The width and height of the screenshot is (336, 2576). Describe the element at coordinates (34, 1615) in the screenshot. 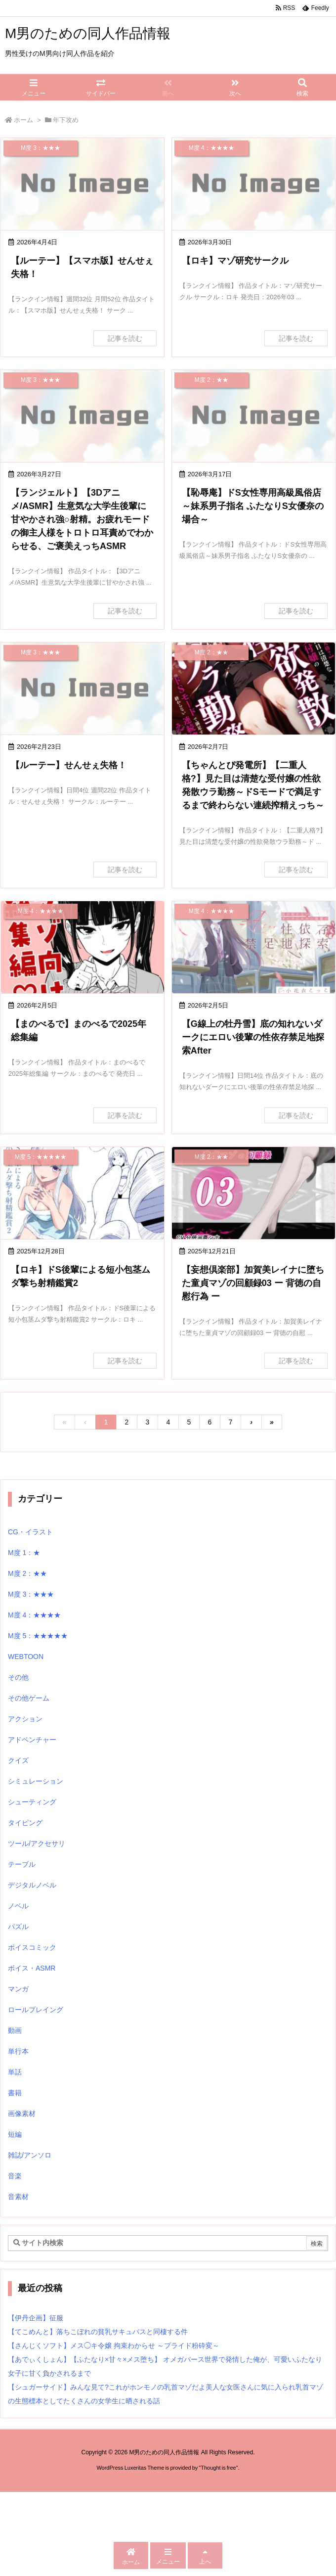

I see `M度 4：★★★★` at that location.